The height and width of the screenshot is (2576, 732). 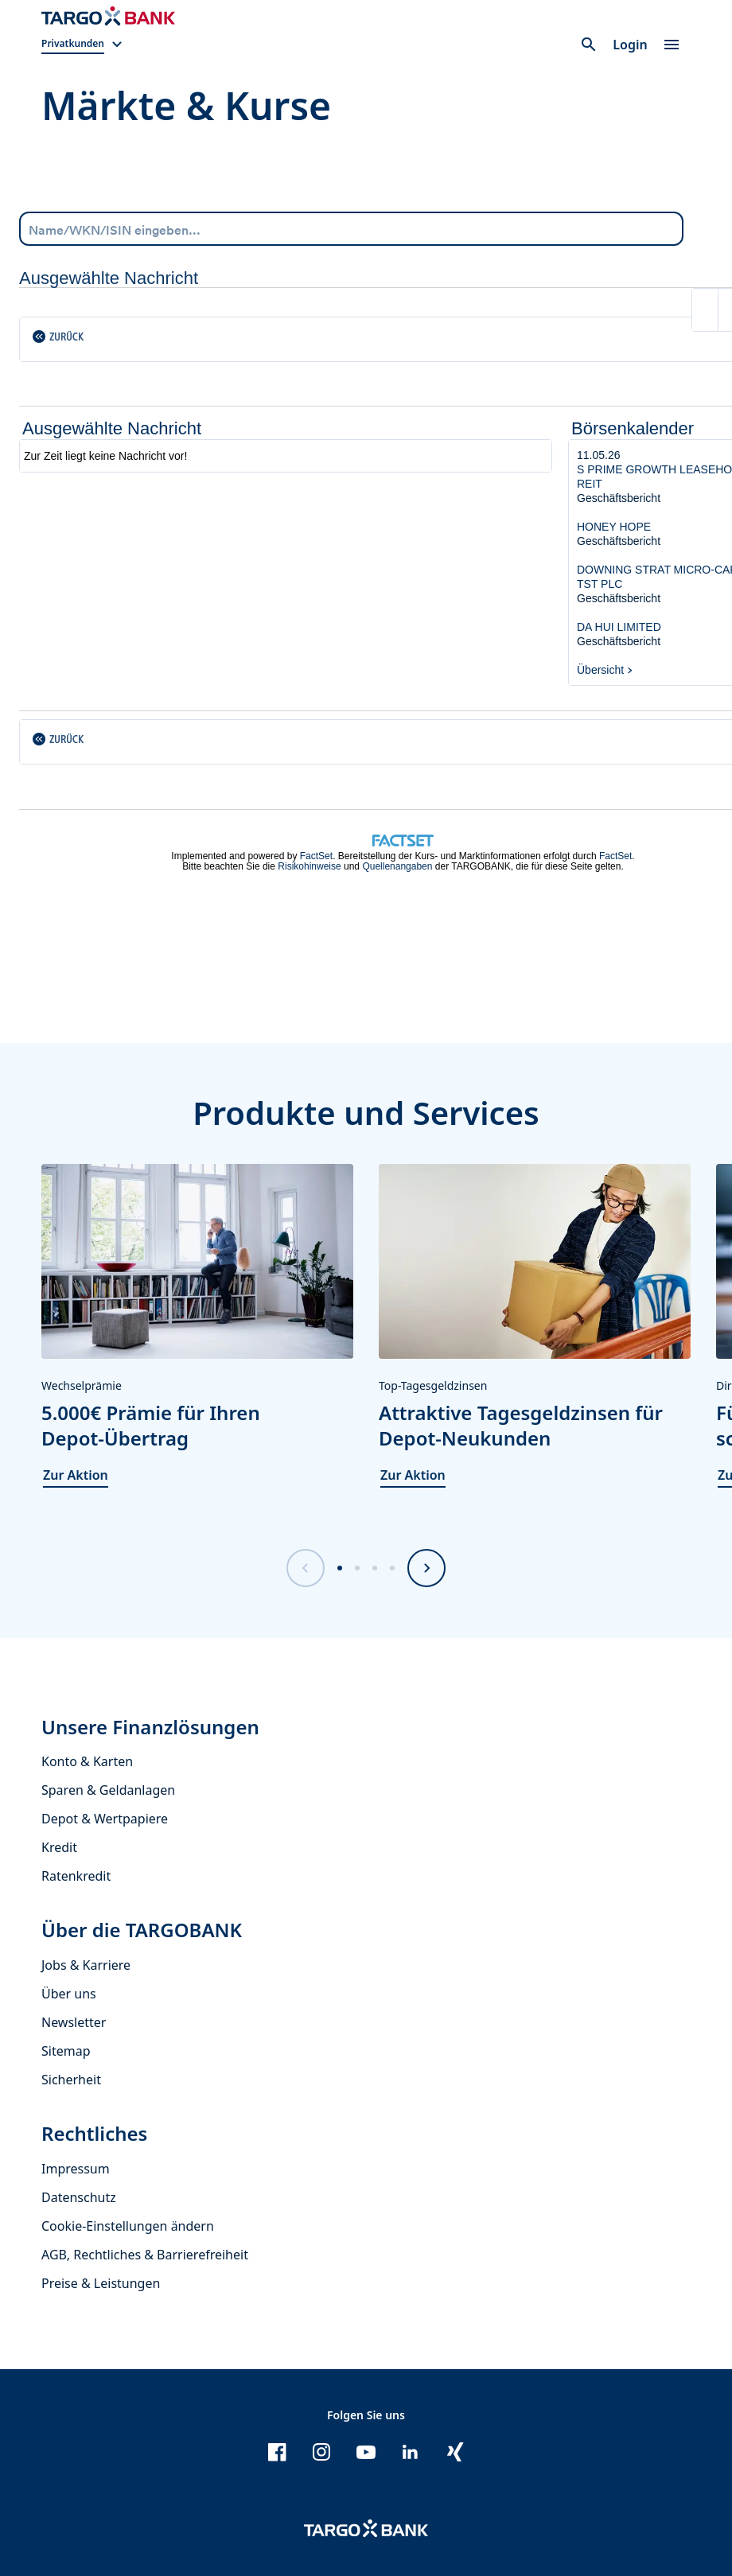 What do you see at coordinates (100, 2283) in the screenshot?
I see `Preise & Leistungen` at bounding box center [100, 2283].